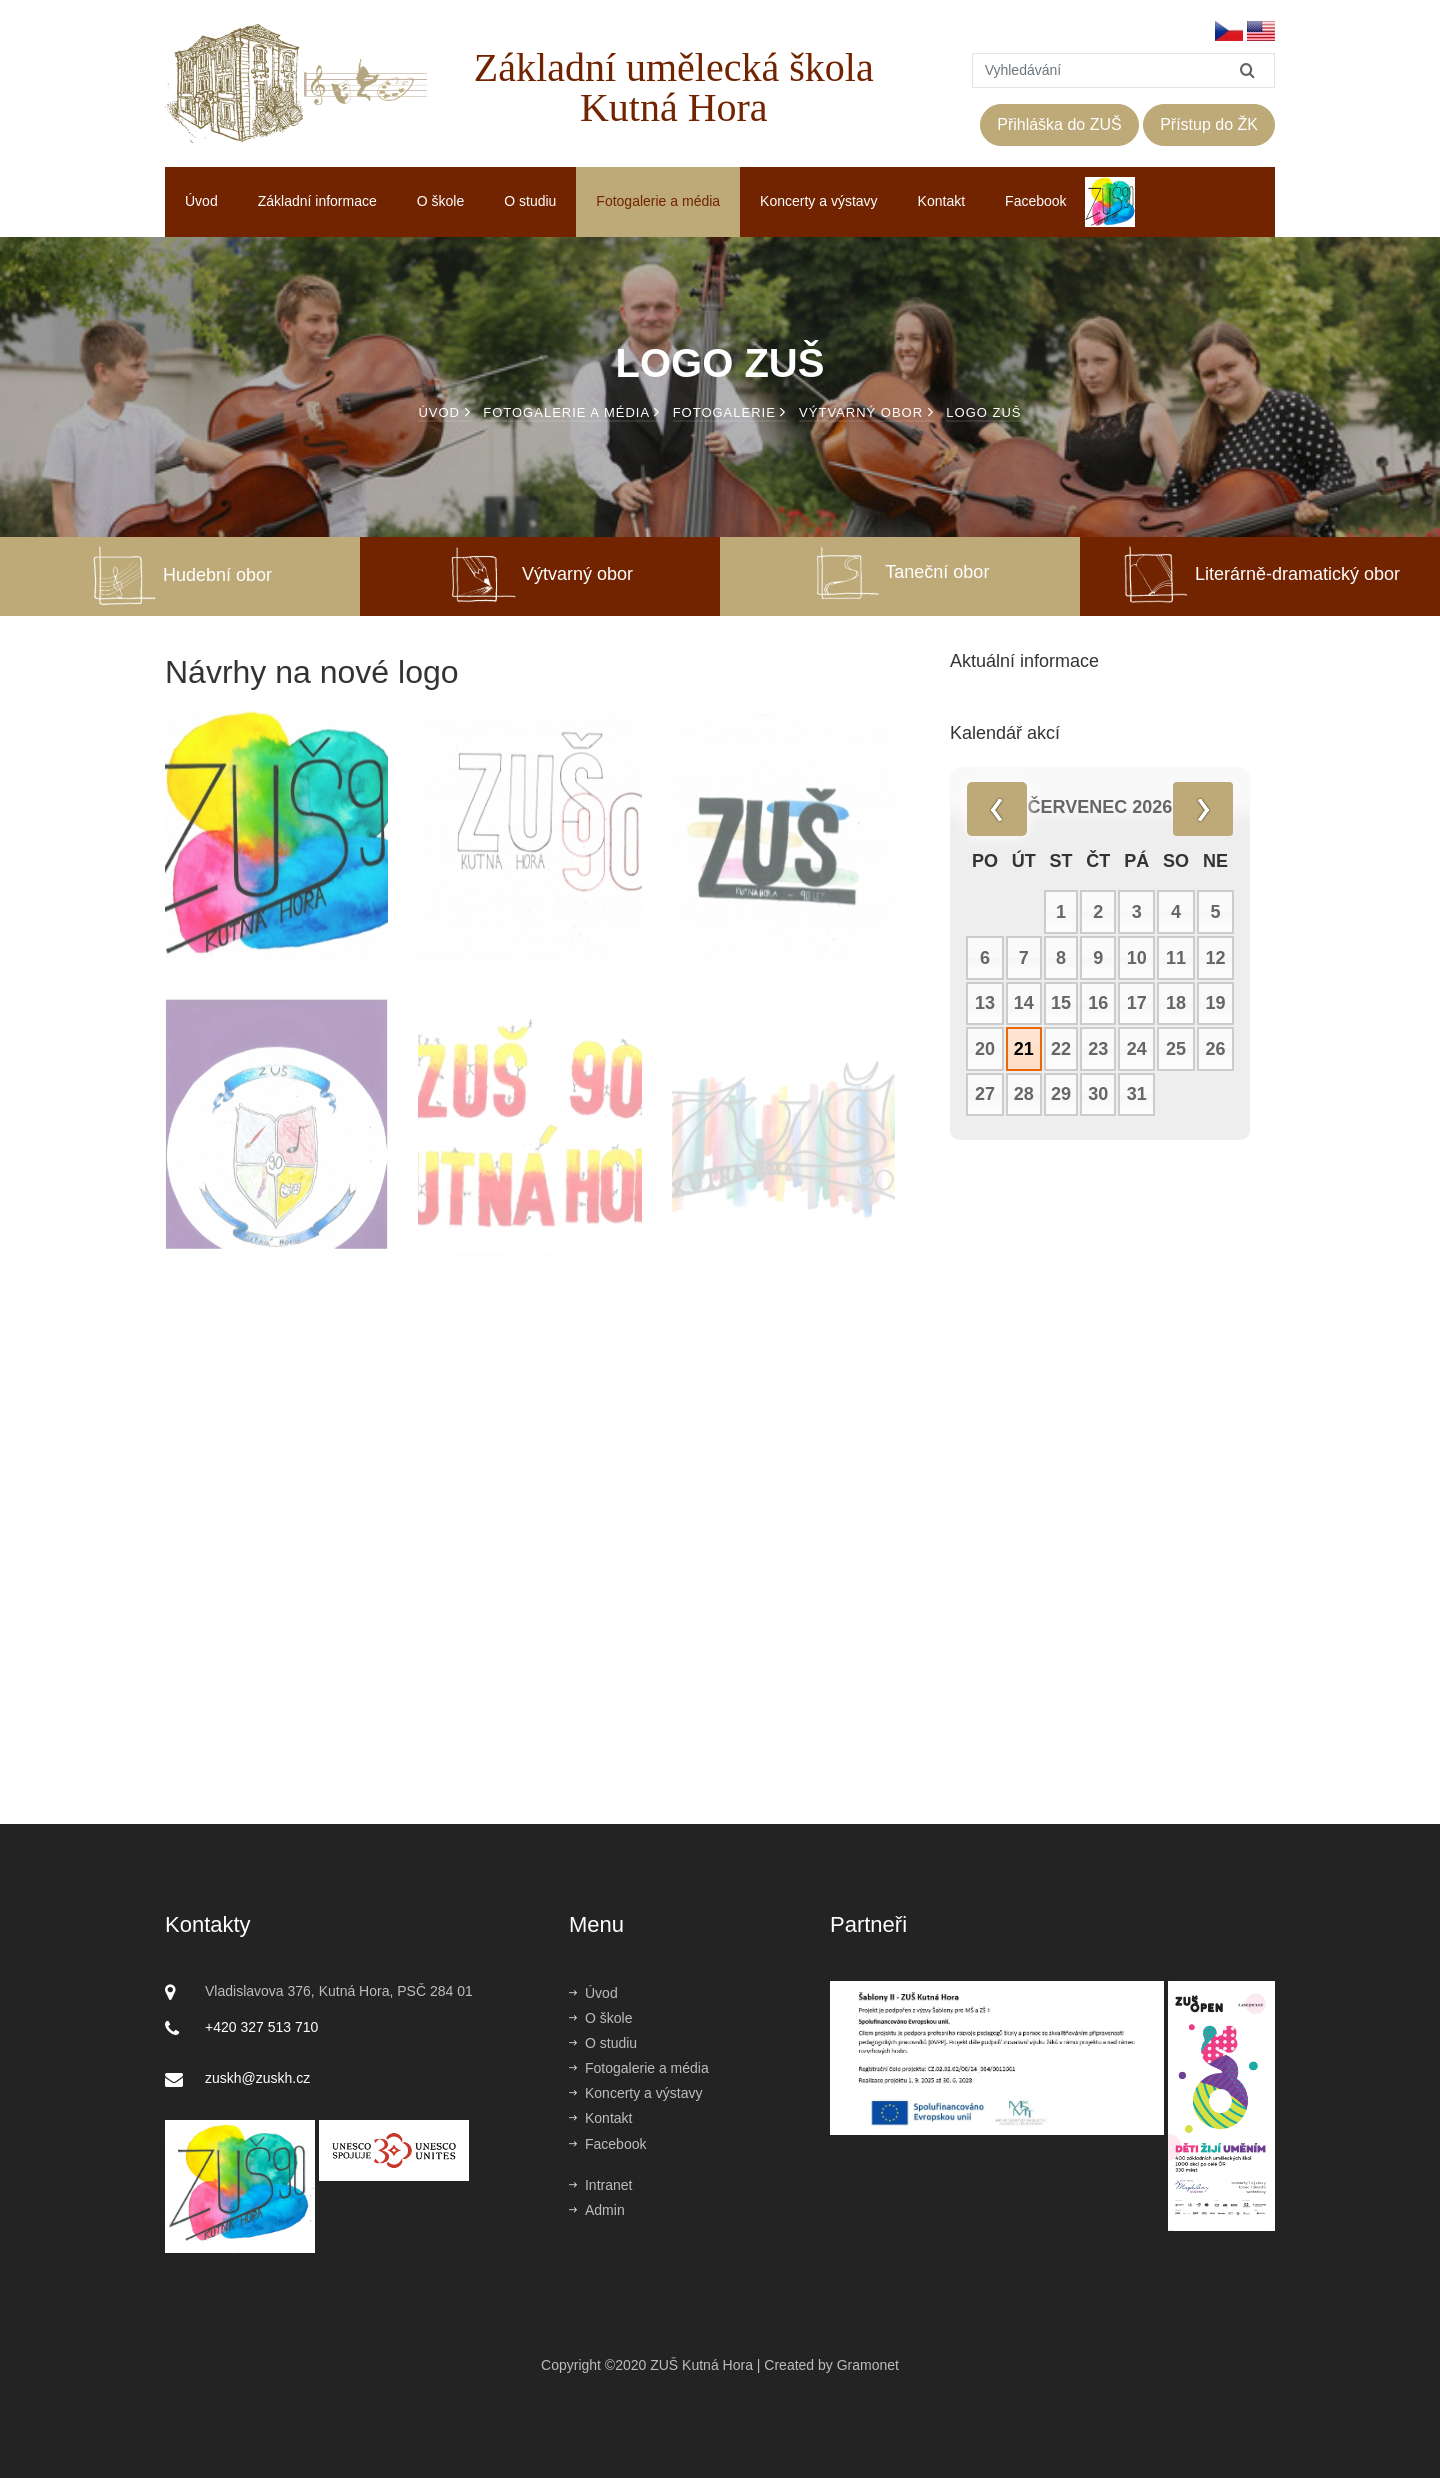  Describe the element at coordinates (941, 201) in the screenshot. I see `Kontakt` at that location.